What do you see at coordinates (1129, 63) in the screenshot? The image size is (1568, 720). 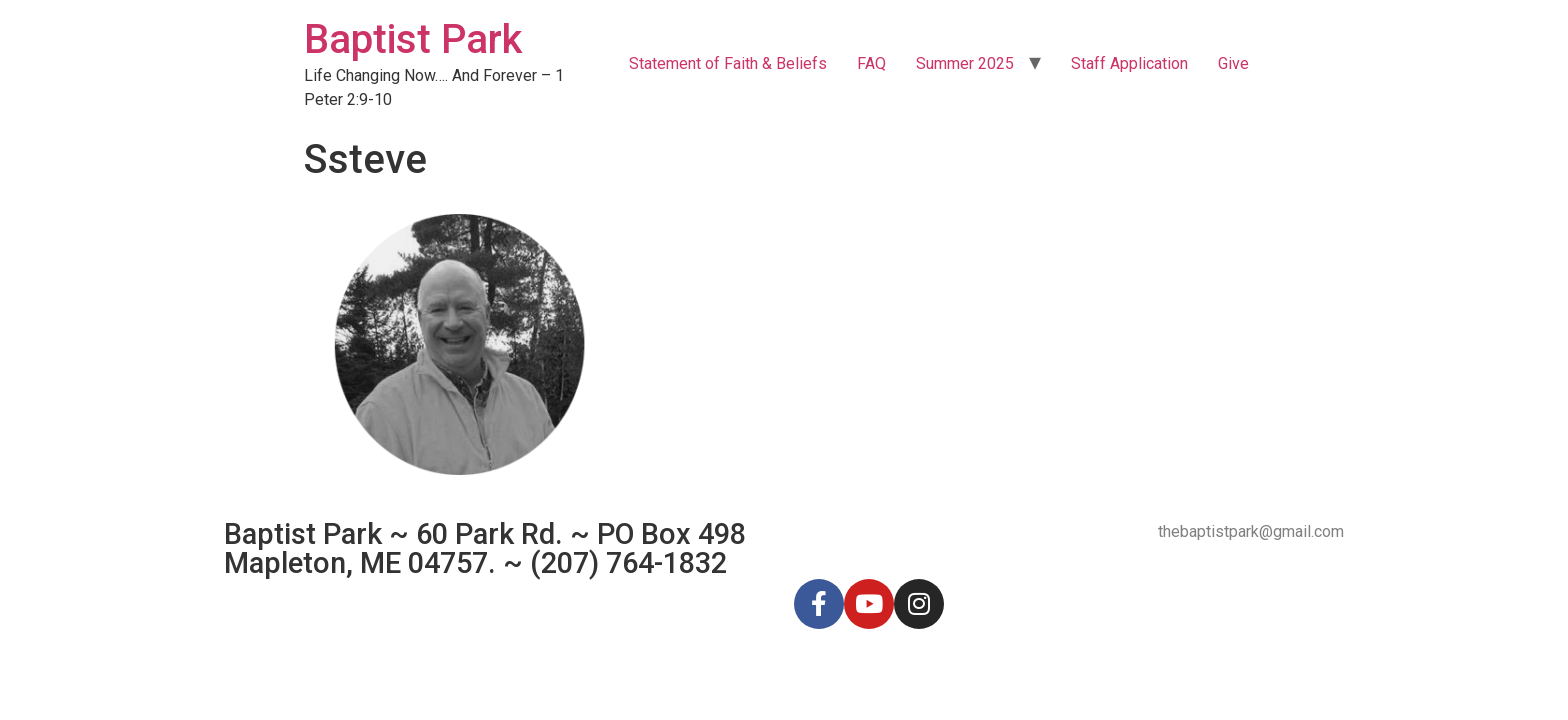 I see `Staff Application` at bounding box center [1129, 63].